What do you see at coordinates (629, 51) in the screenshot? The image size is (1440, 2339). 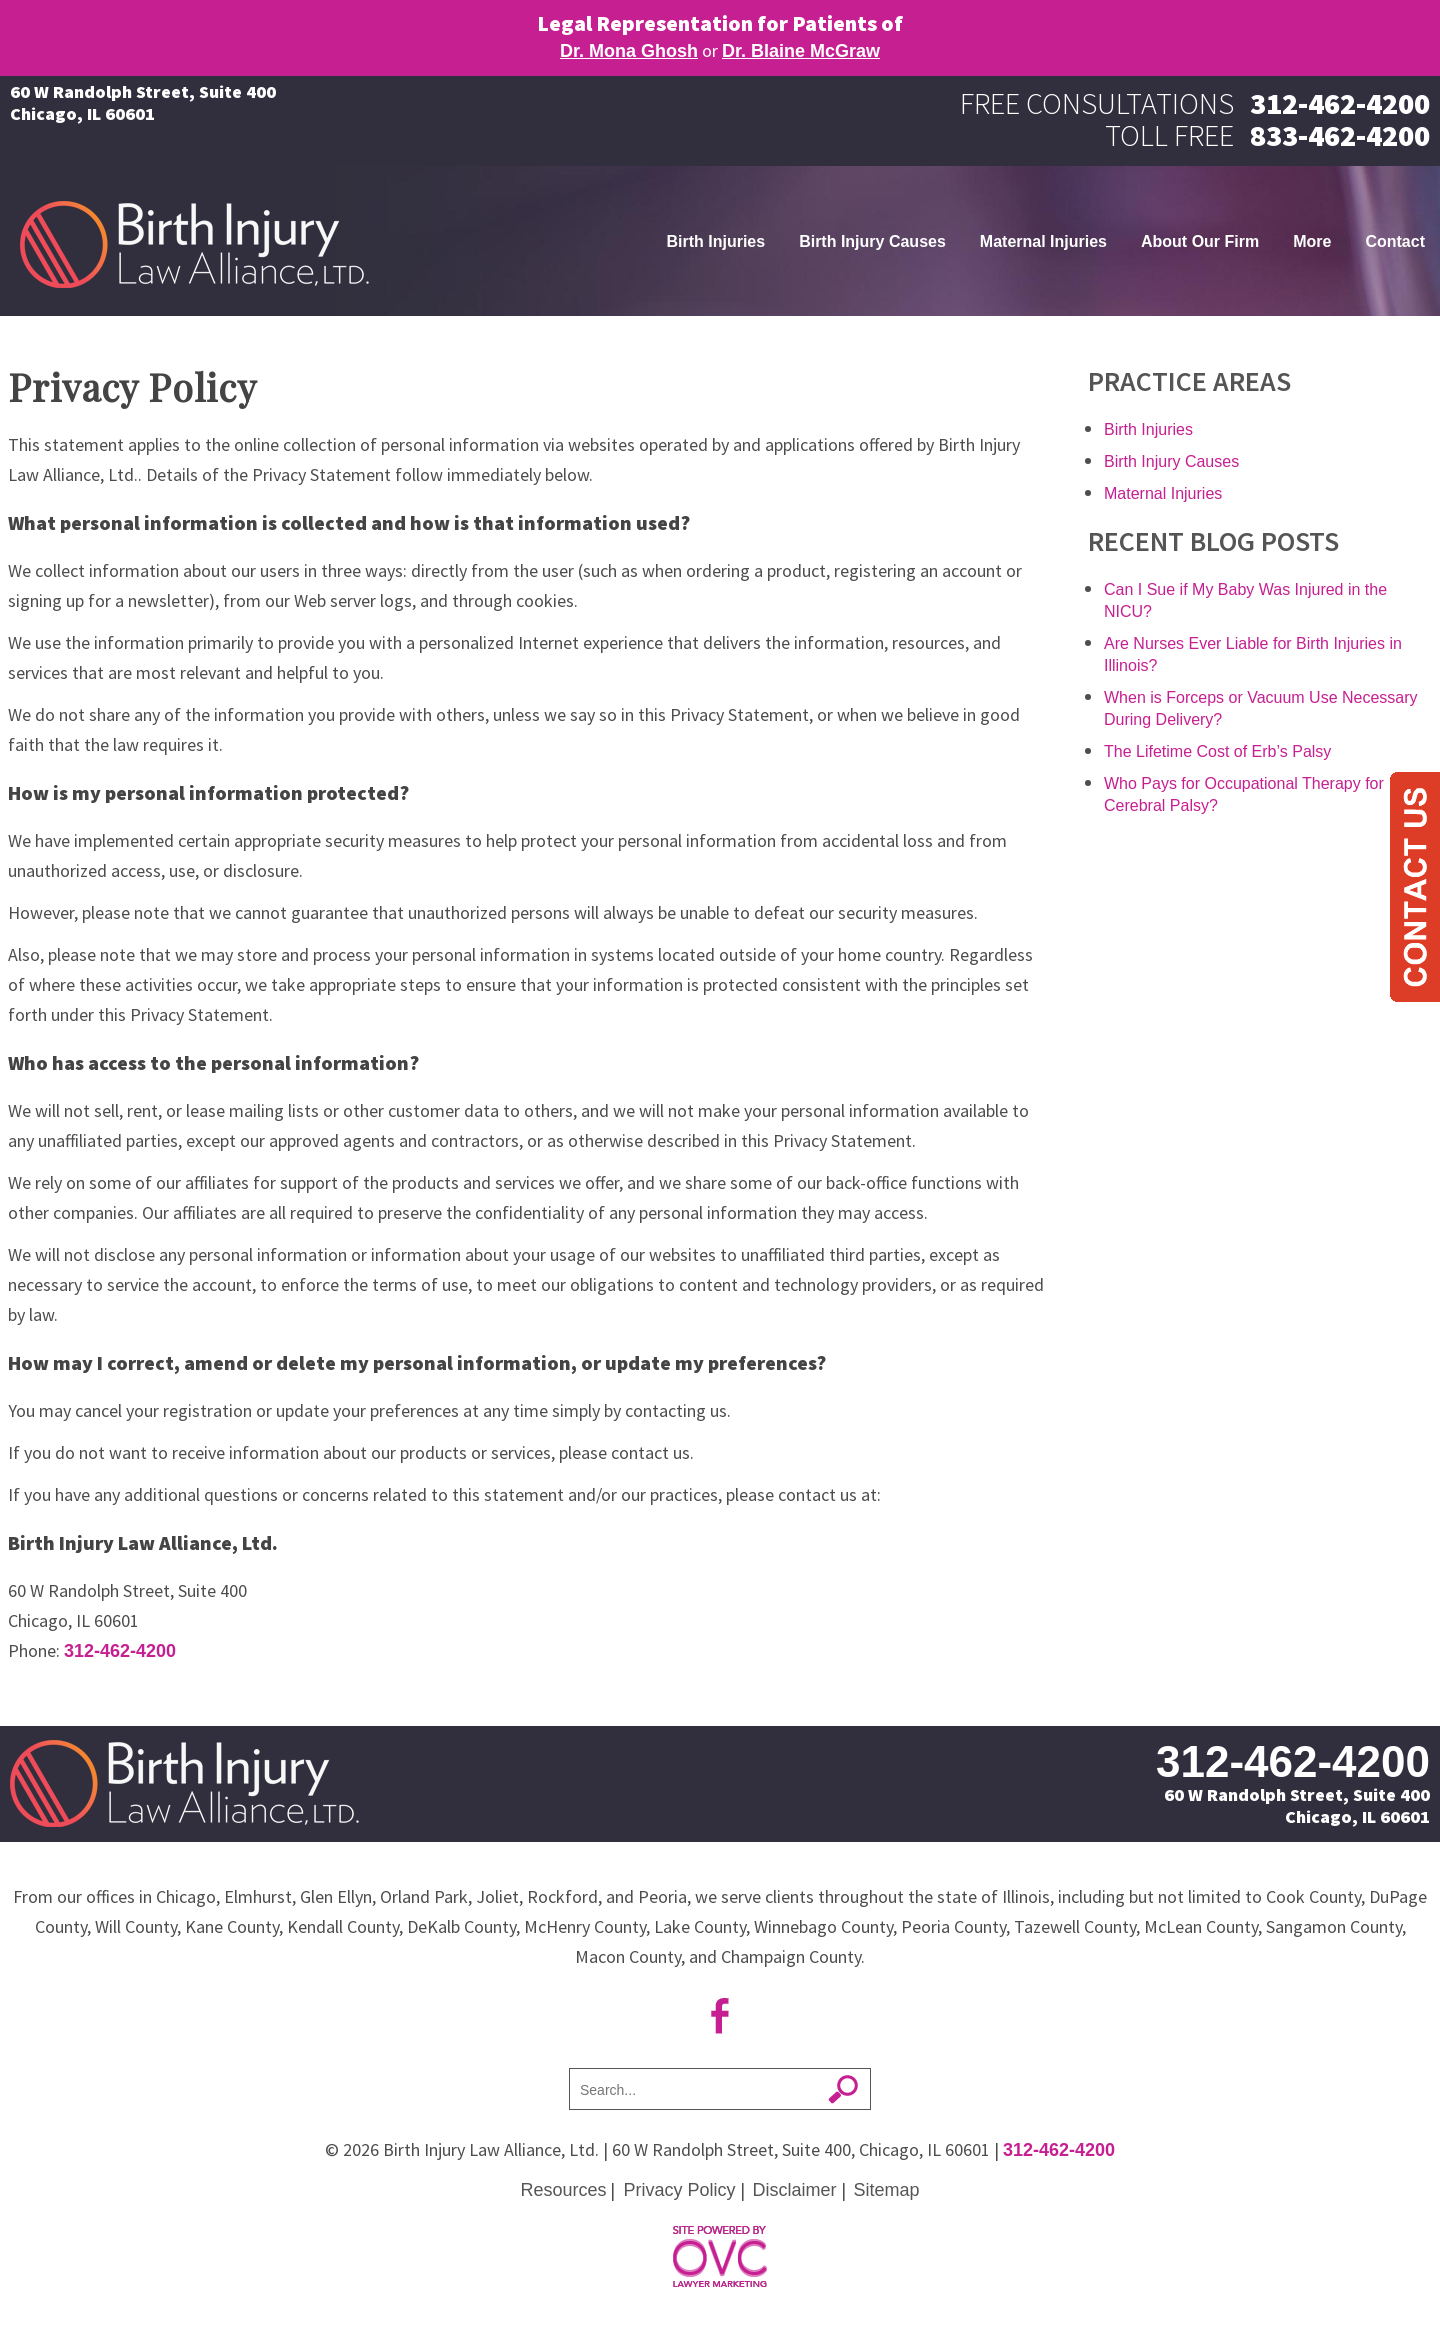 I see `Dr. Mona Ghosh` at bounding box center [629, 51].